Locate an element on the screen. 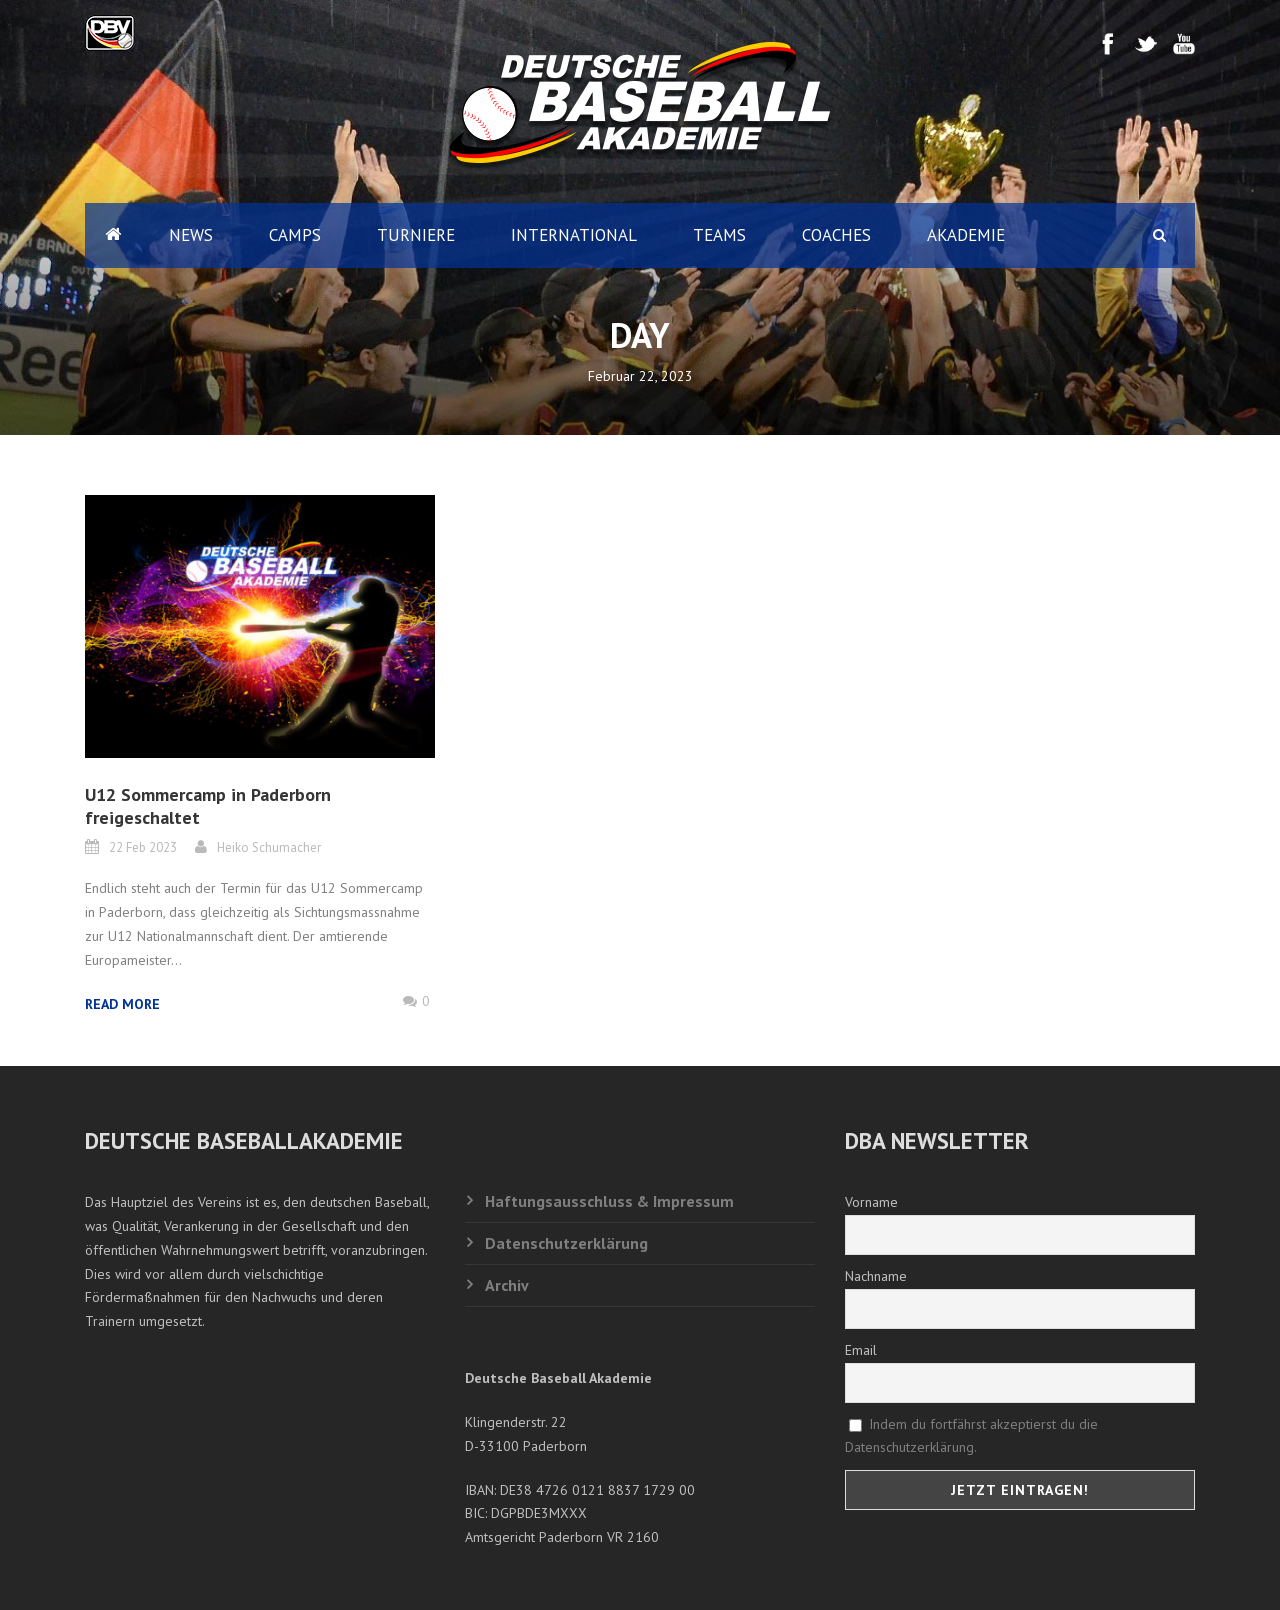 The image size is (1280, 1610). Heiko Schumacher is located at coordinates (269, 847).